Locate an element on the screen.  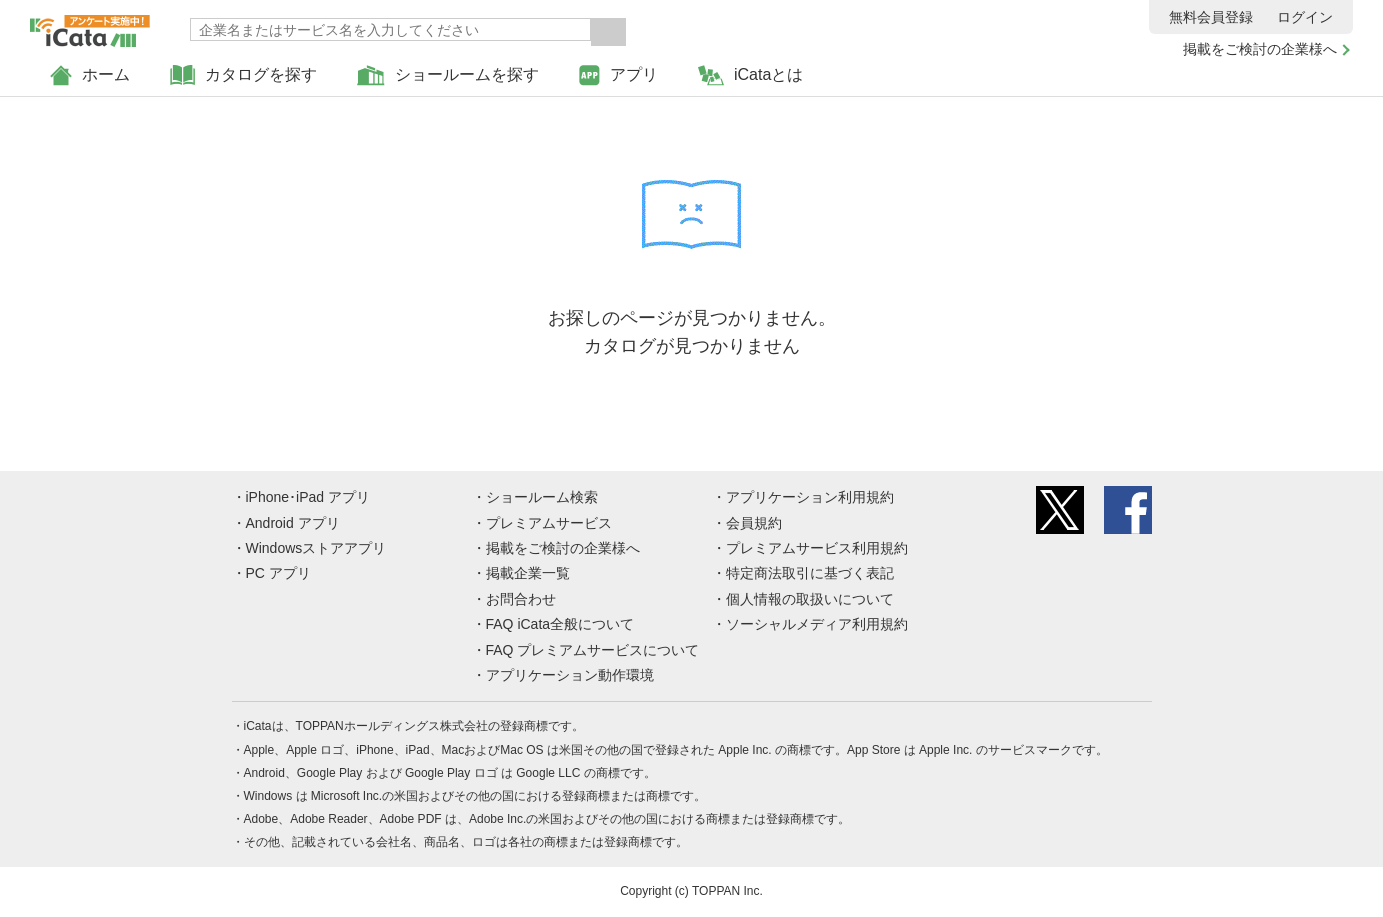
ショールーム検索 is located at coordinates (542, 497).